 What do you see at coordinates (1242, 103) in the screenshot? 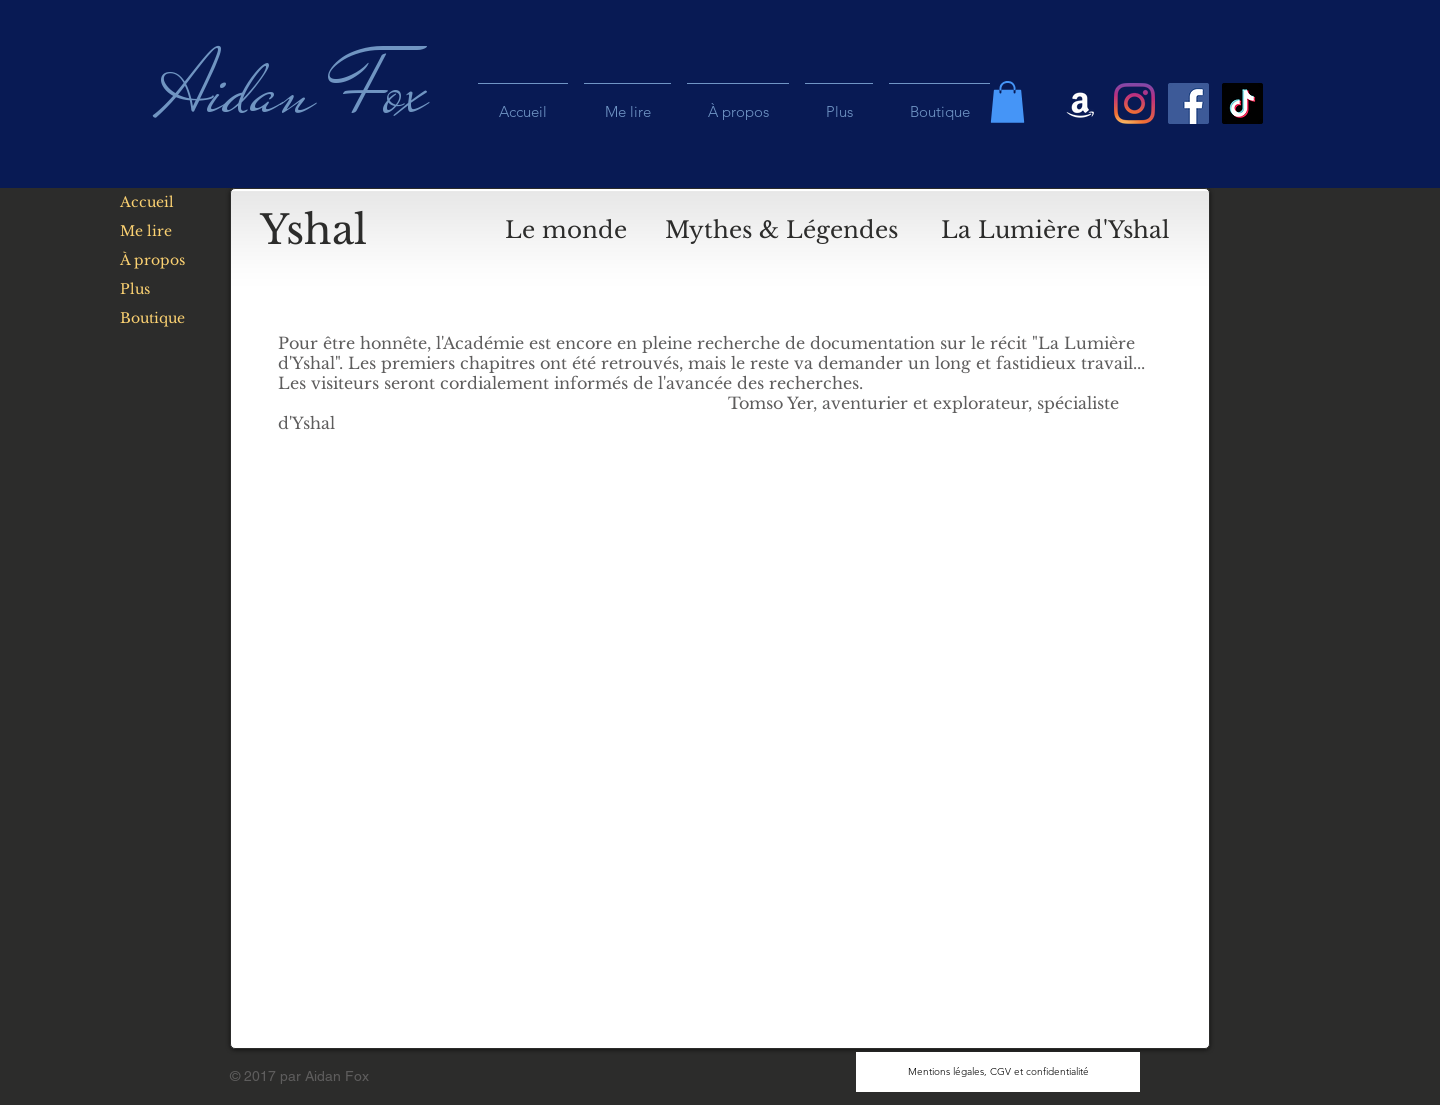
I see `[Tiktok]` at bounding box center [1242, 103].